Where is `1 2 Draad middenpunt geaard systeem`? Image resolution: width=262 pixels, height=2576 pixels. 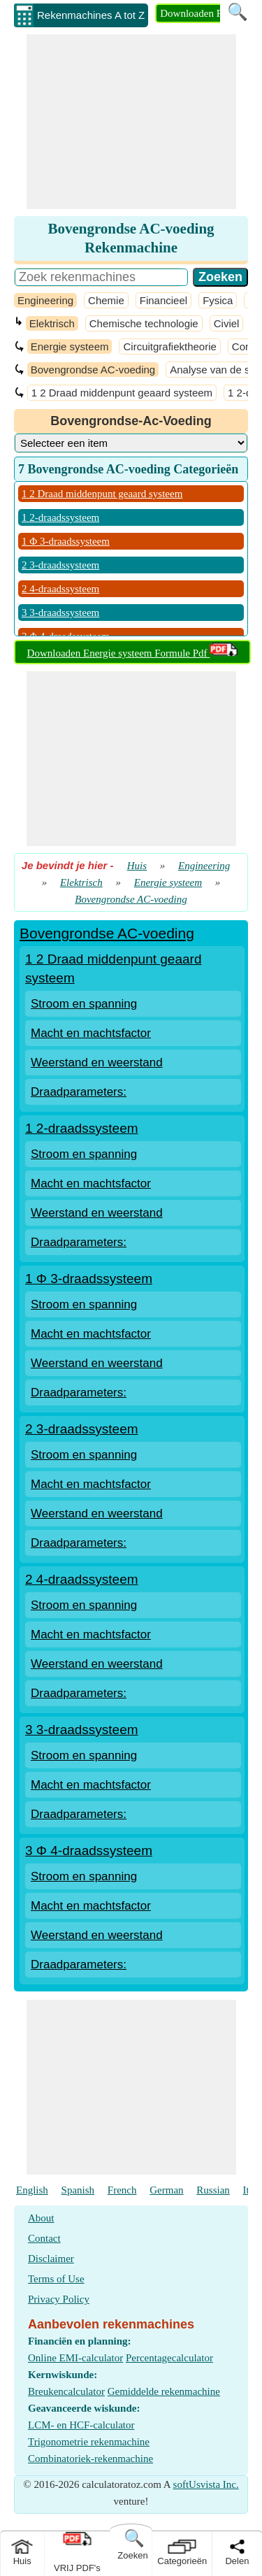 1 2 Draad middenpunt geaard systeem is located at coordinates (121, 393).